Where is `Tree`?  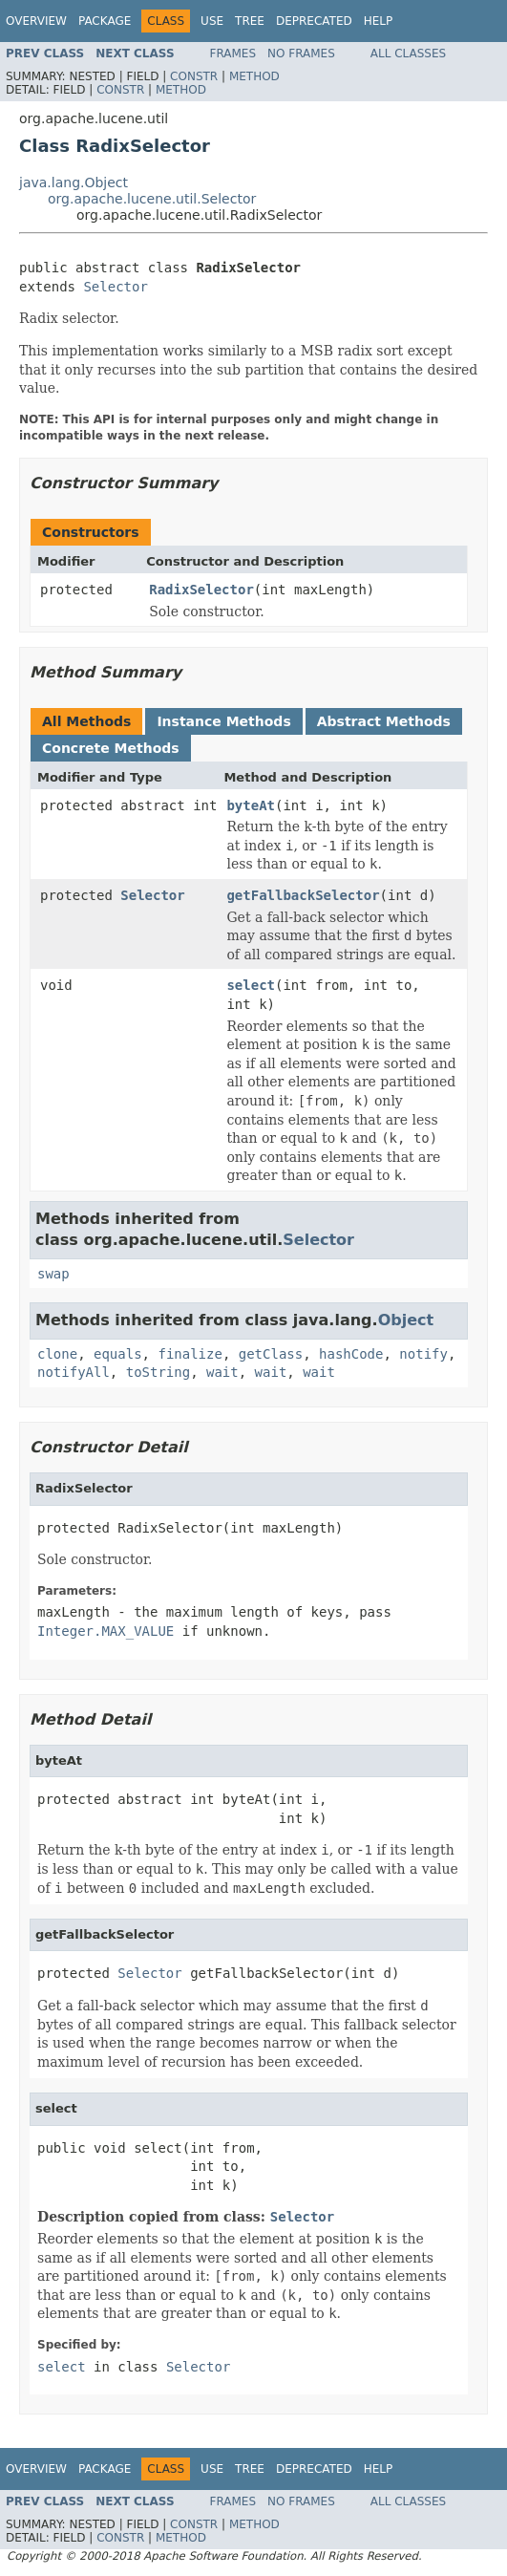 Tree is located at coordinates (249, 21).